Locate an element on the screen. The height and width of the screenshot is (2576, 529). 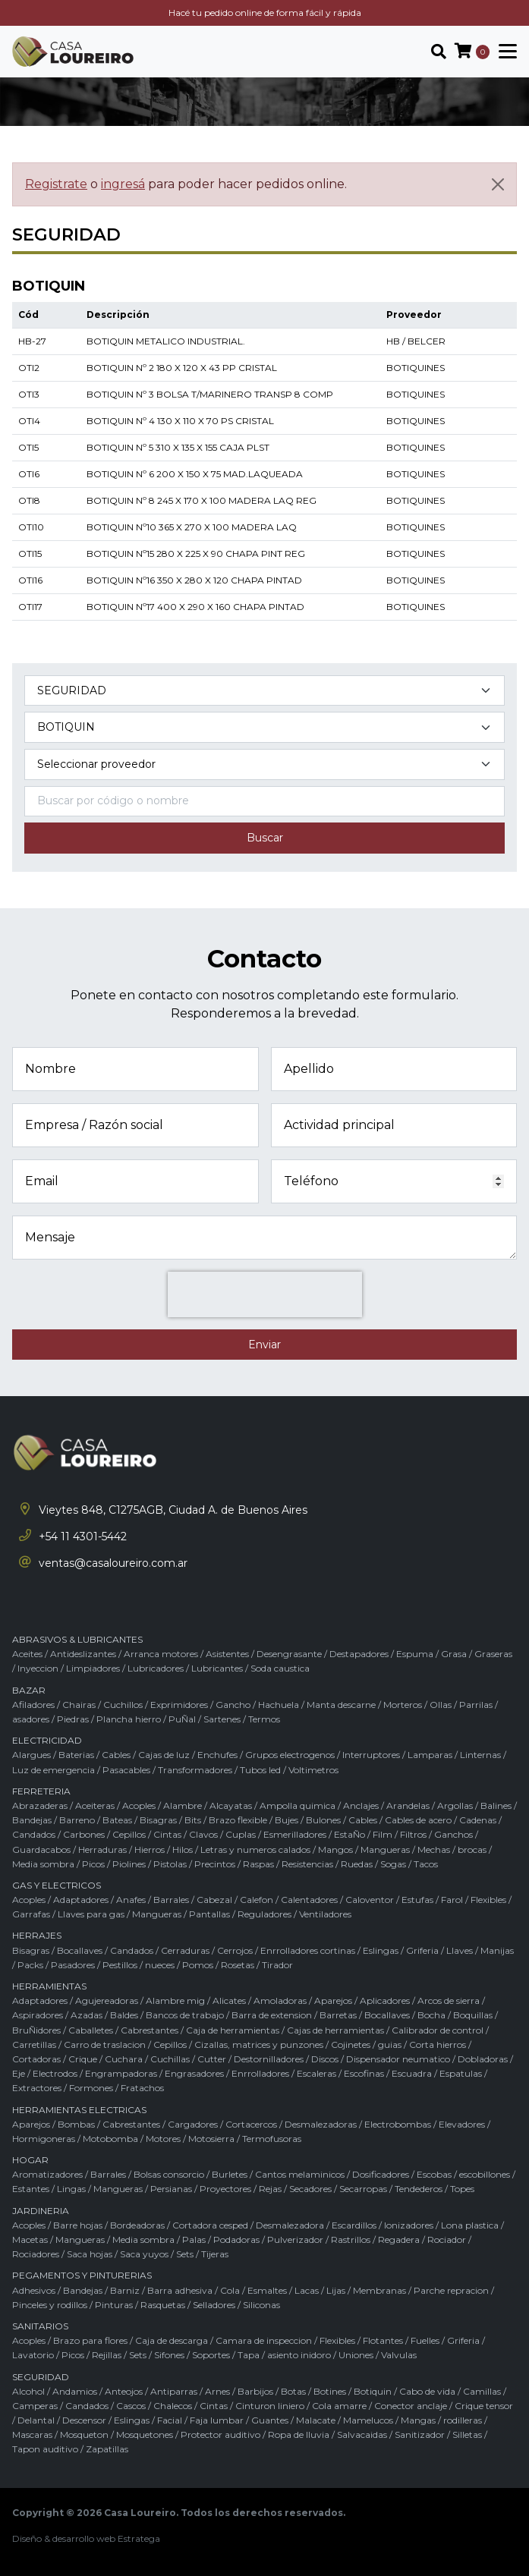
Ruedas is located at coordinates (357, 1864).